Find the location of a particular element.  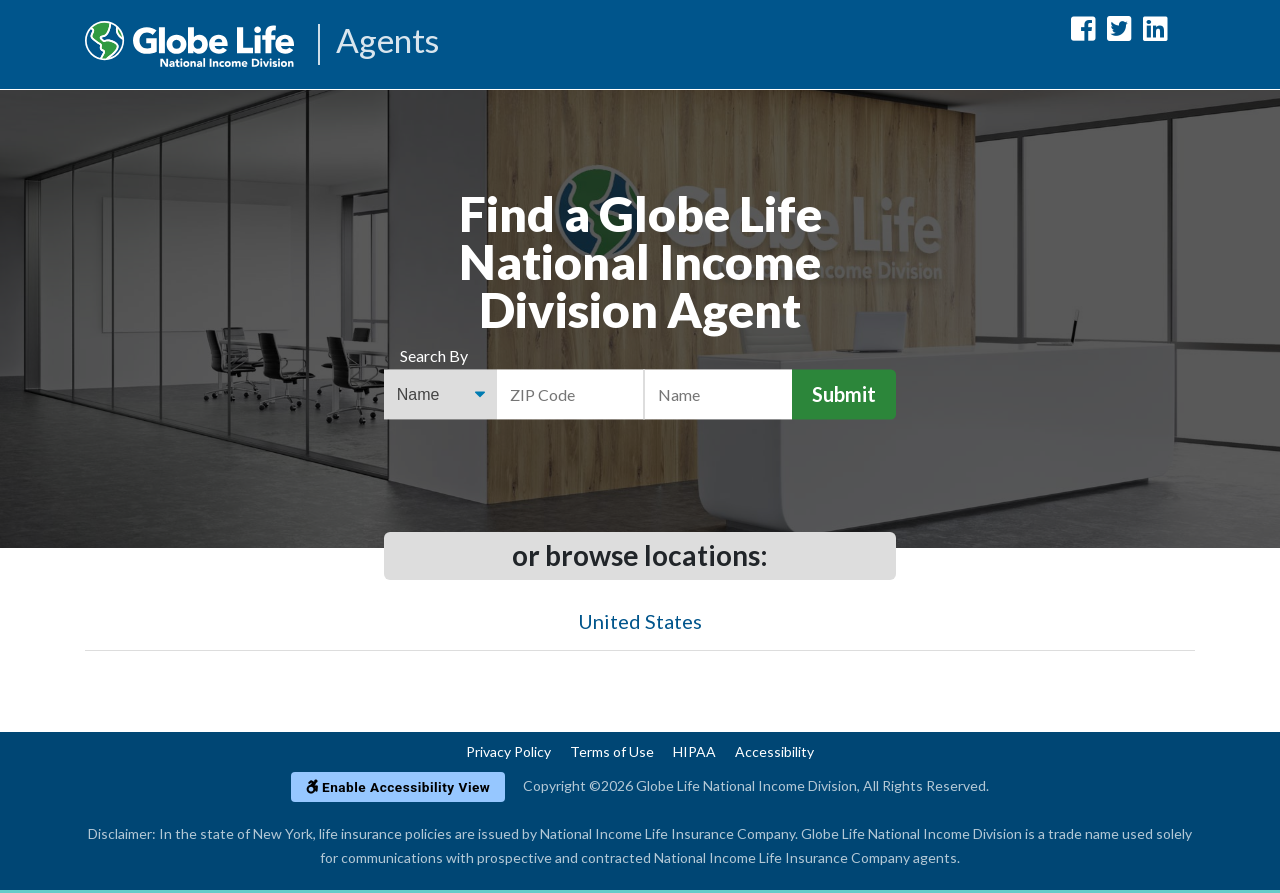

[Find an Agent Search Options] is located at coordinates (440, 395).